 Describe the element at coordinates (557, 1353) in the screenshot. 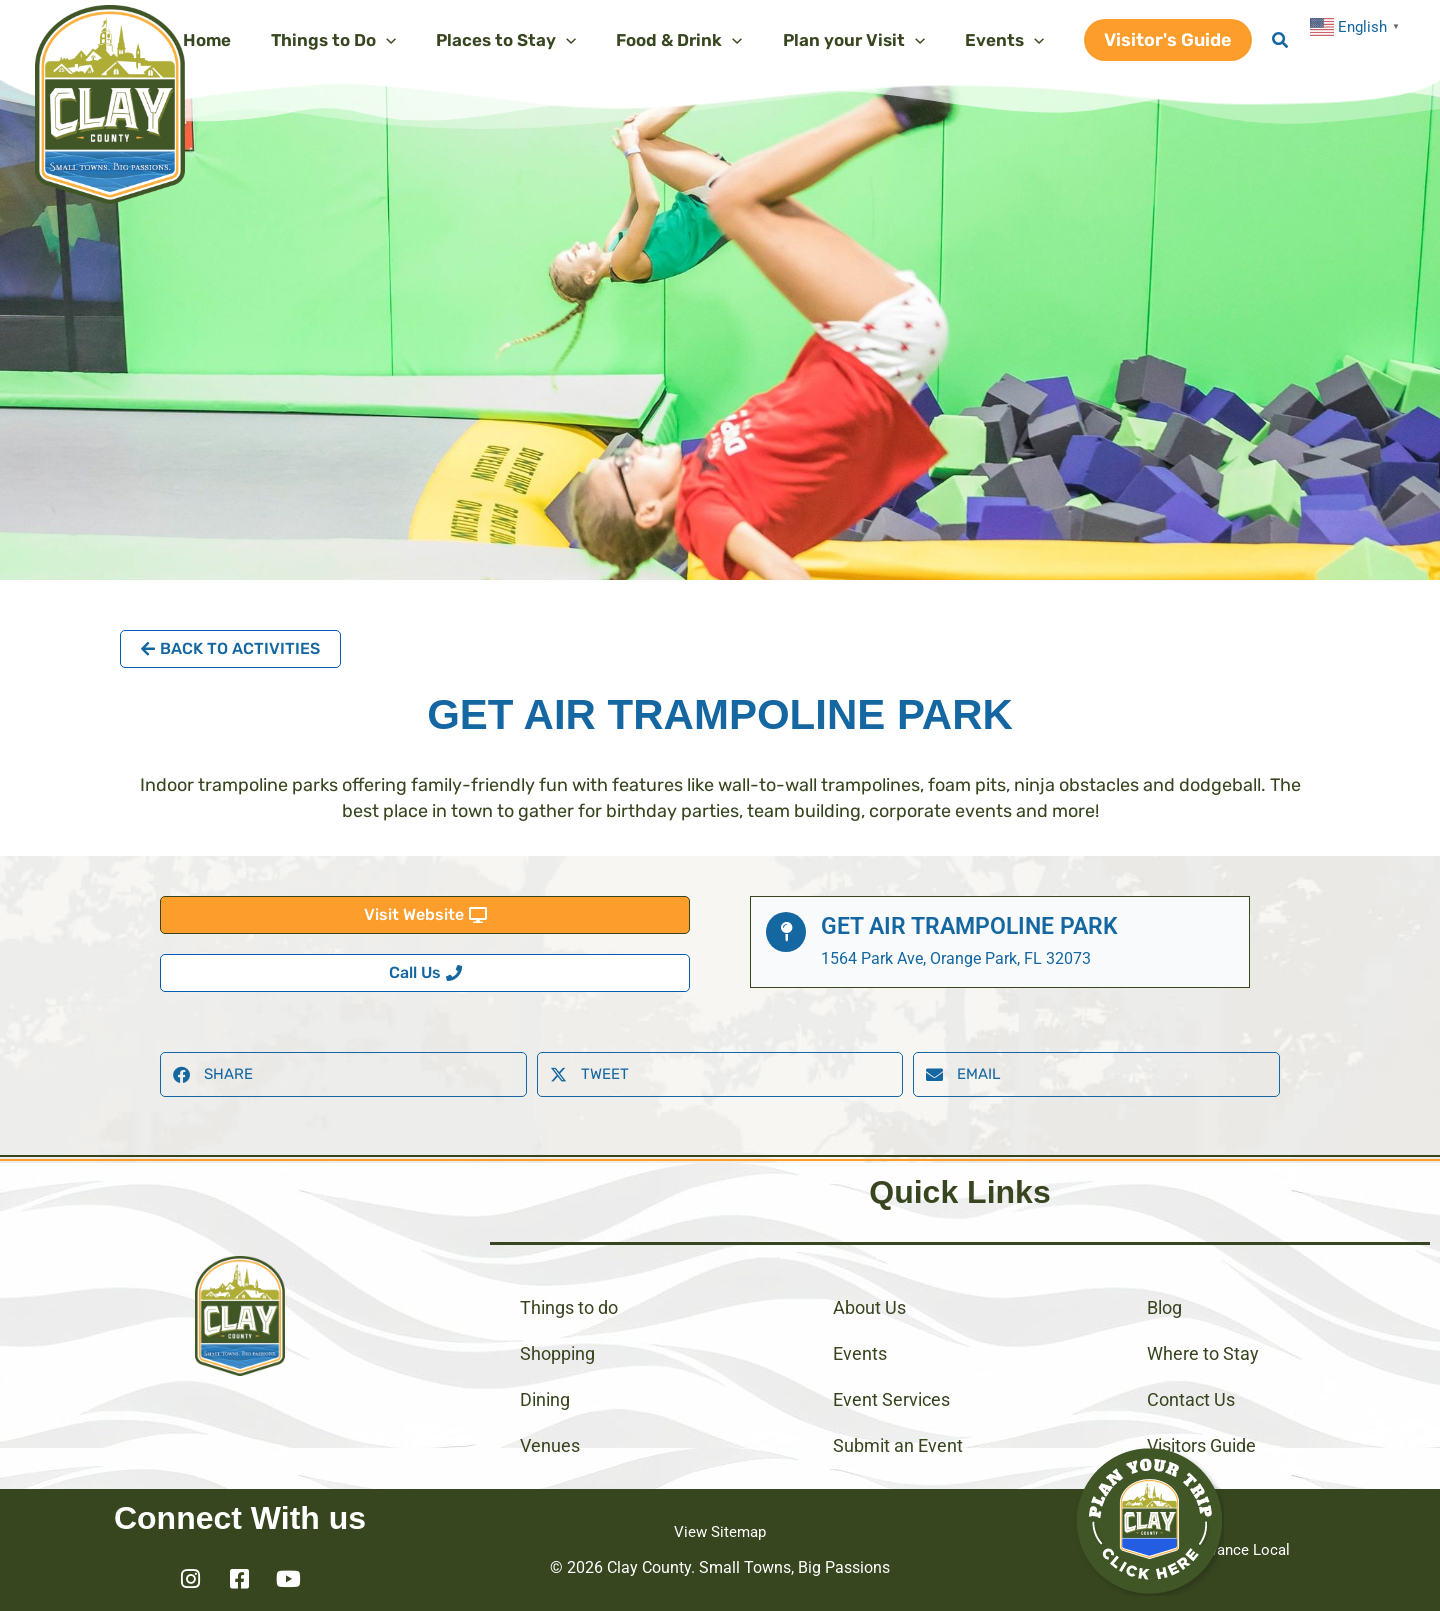

I see `Shopping` at that location.